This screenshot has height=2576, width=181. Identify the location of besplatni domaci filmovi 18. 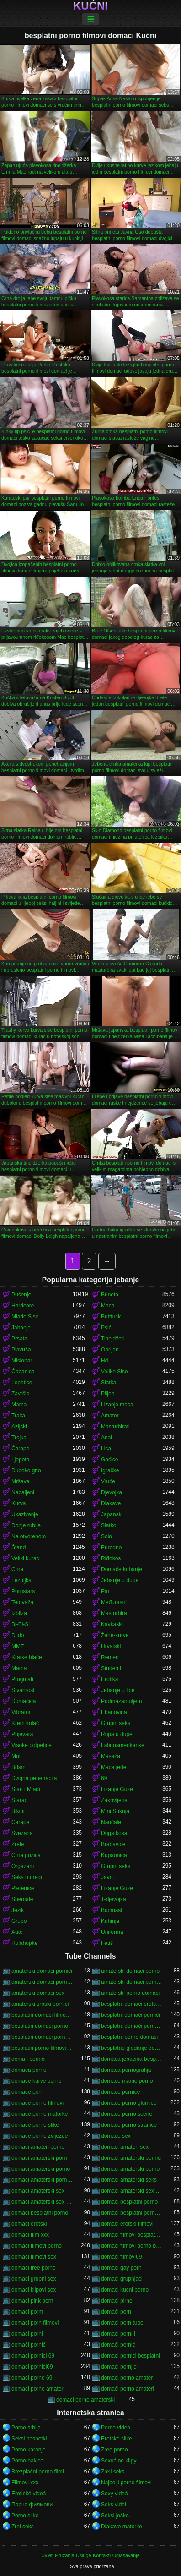
(42, 2015).